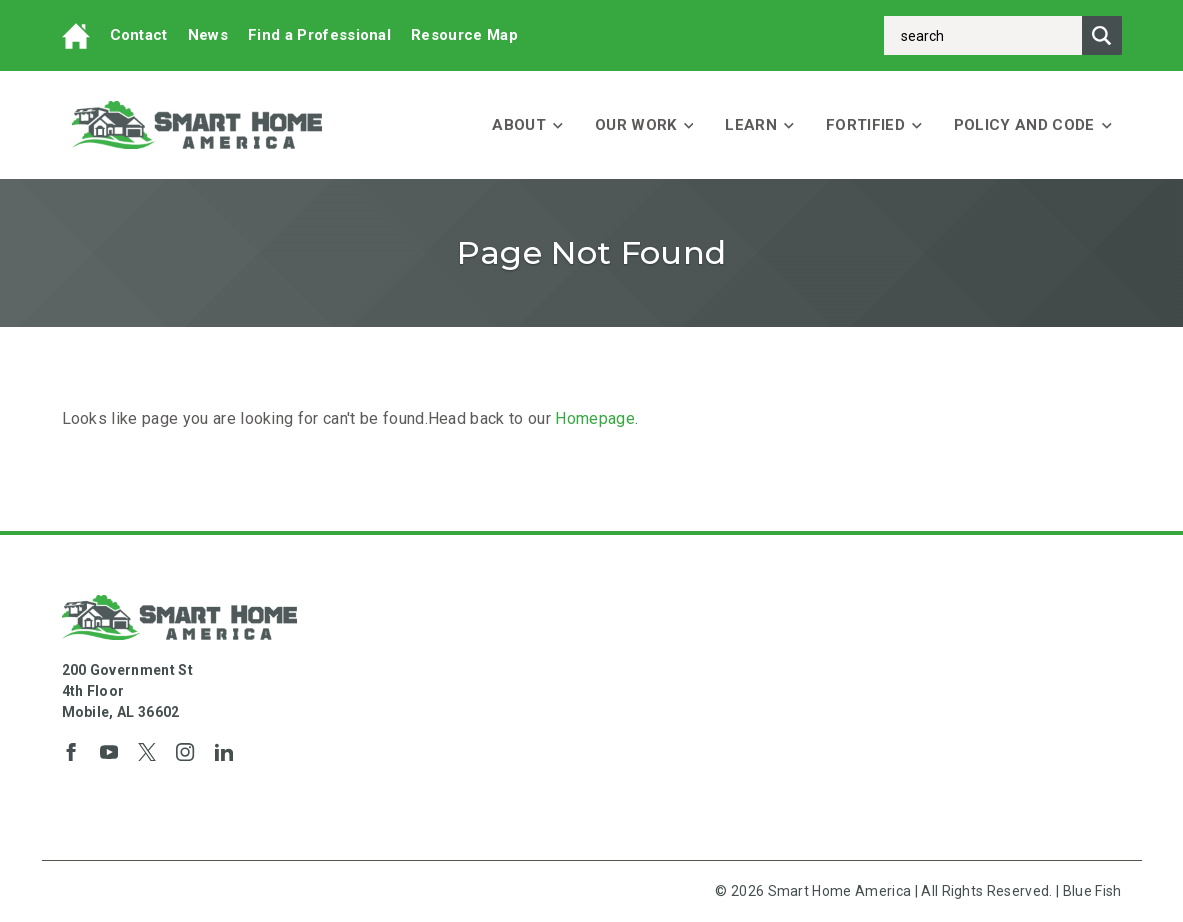 This screenshot has width=1183, height=922. What do you see at coordinates (139, 35) in the screenshot?
I see `Contact` at bounding box center [139, 35].